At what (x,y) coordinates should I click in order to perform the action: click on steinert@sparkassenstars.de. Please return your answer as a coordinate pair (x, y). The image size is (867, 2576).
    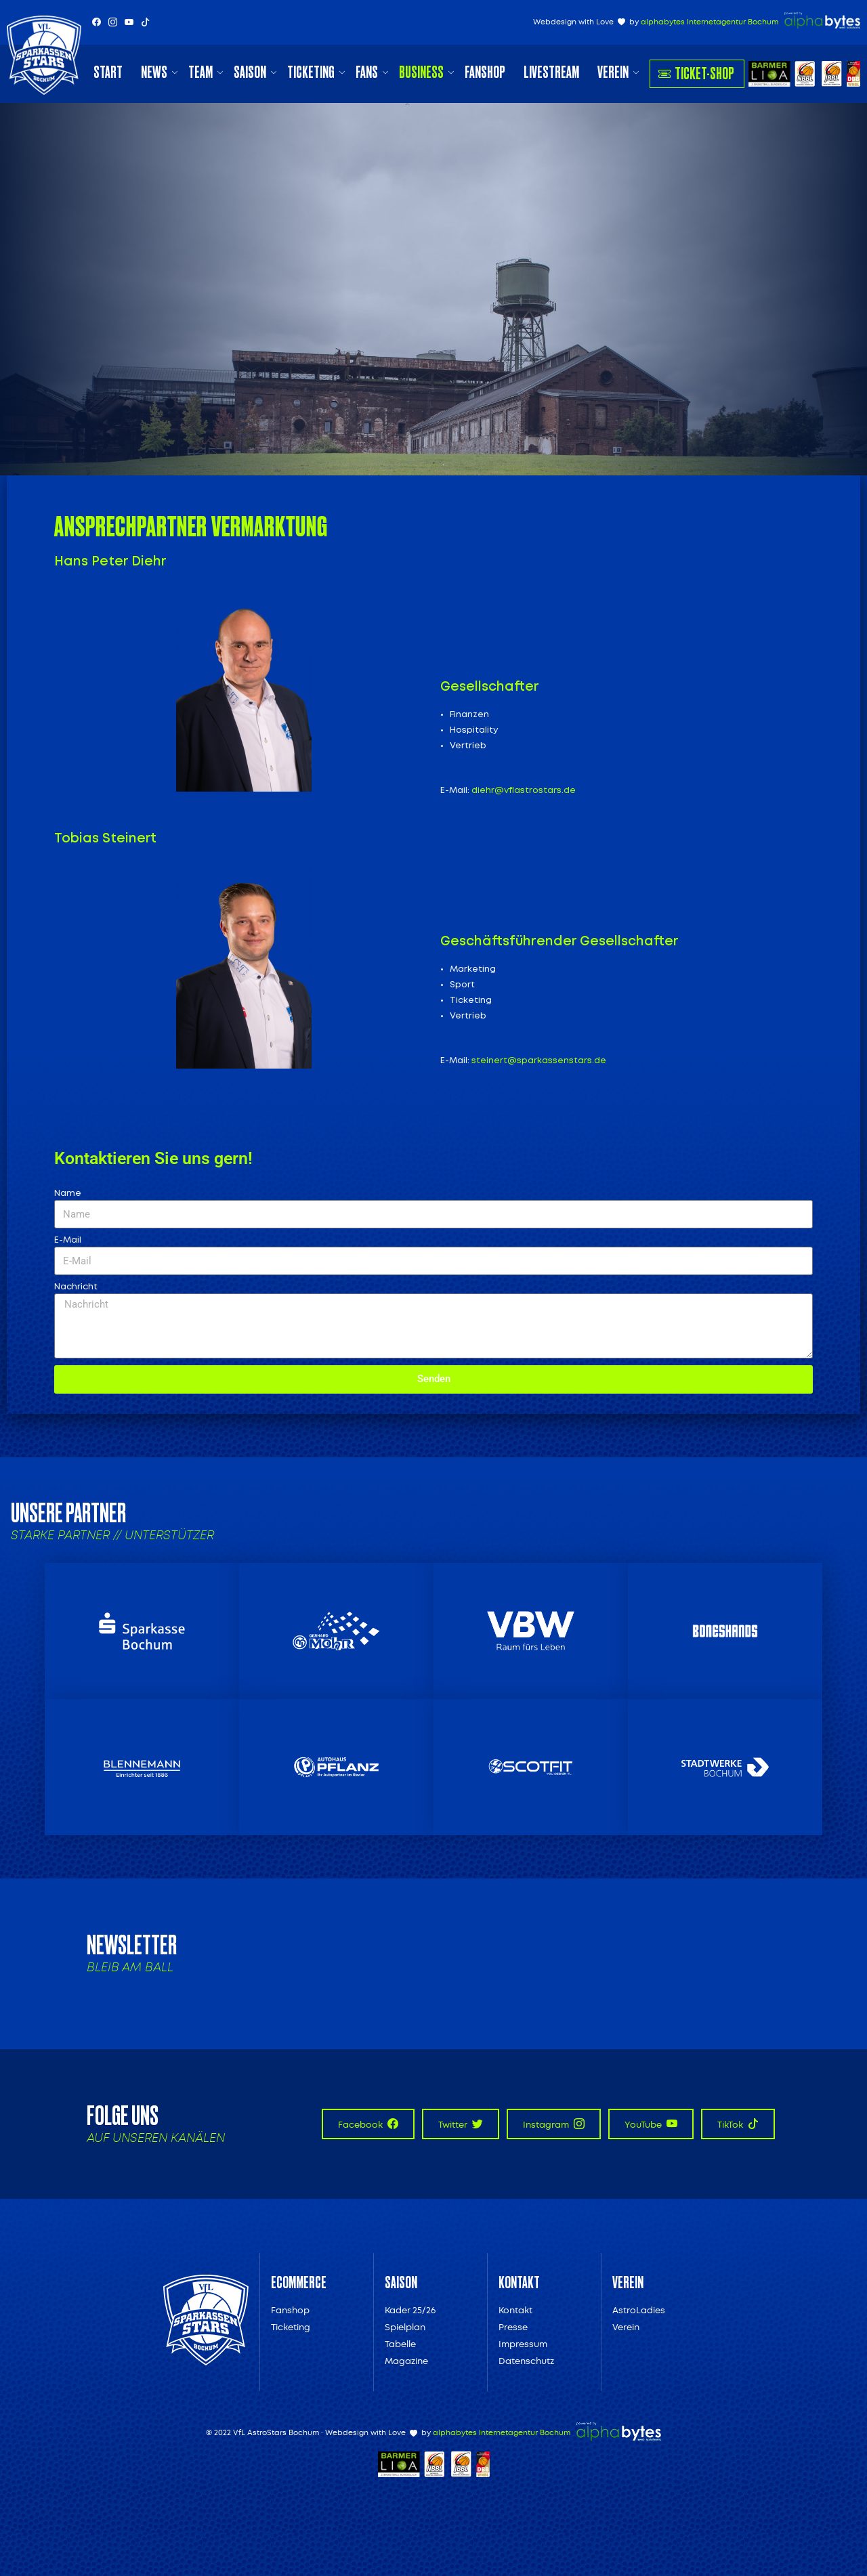
    Looking at the image, I should click on (538, 1061).